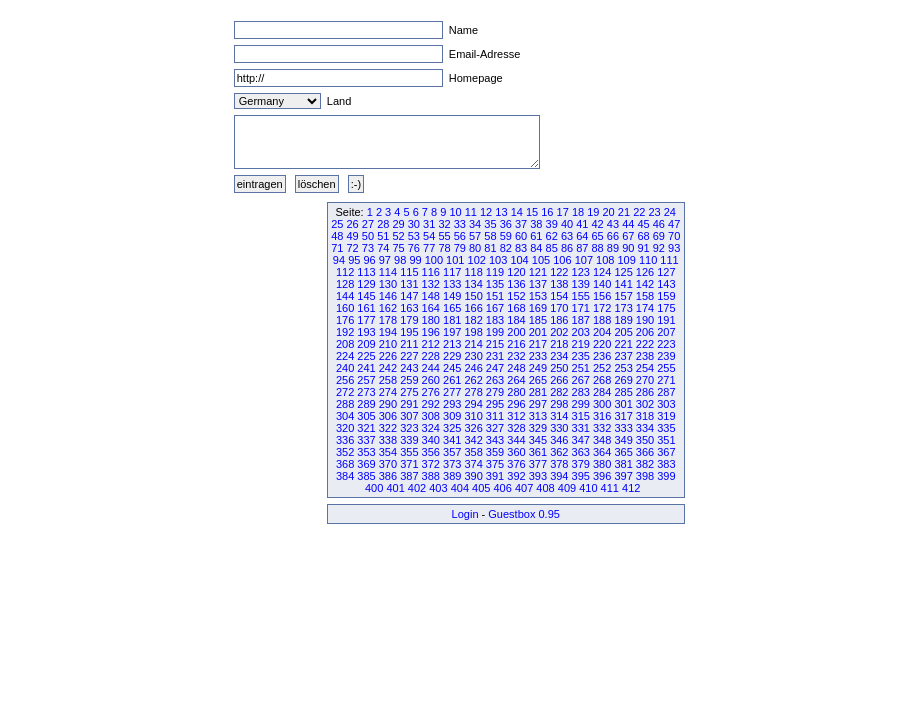 The width and height of the screenshot is (907, 720). I want to click on 233, so click(538, 356).